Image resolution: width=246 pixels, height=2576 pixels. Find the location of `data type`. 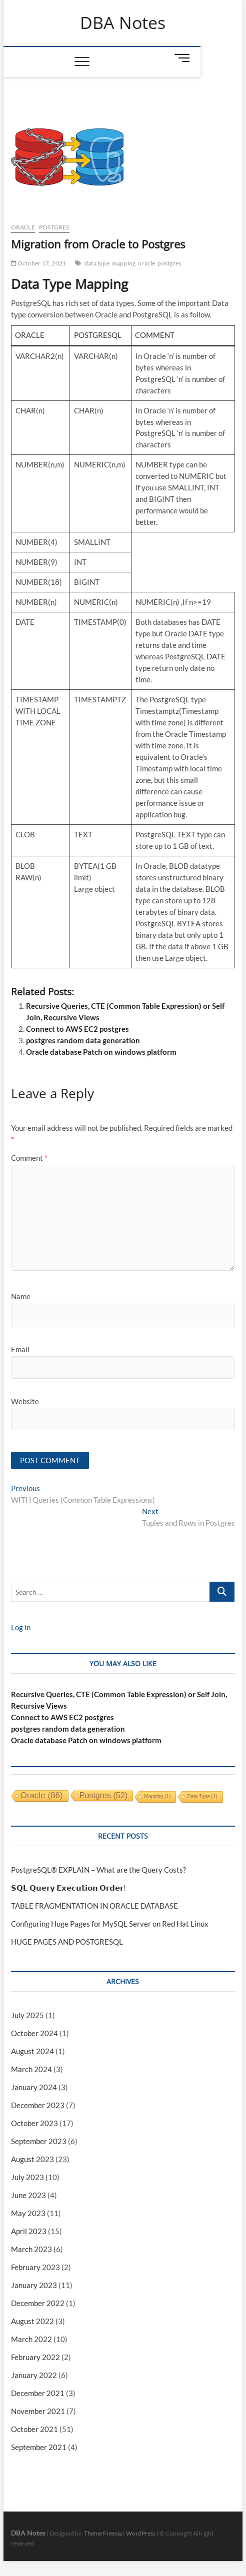

data type is located at coordinates (97, 263).